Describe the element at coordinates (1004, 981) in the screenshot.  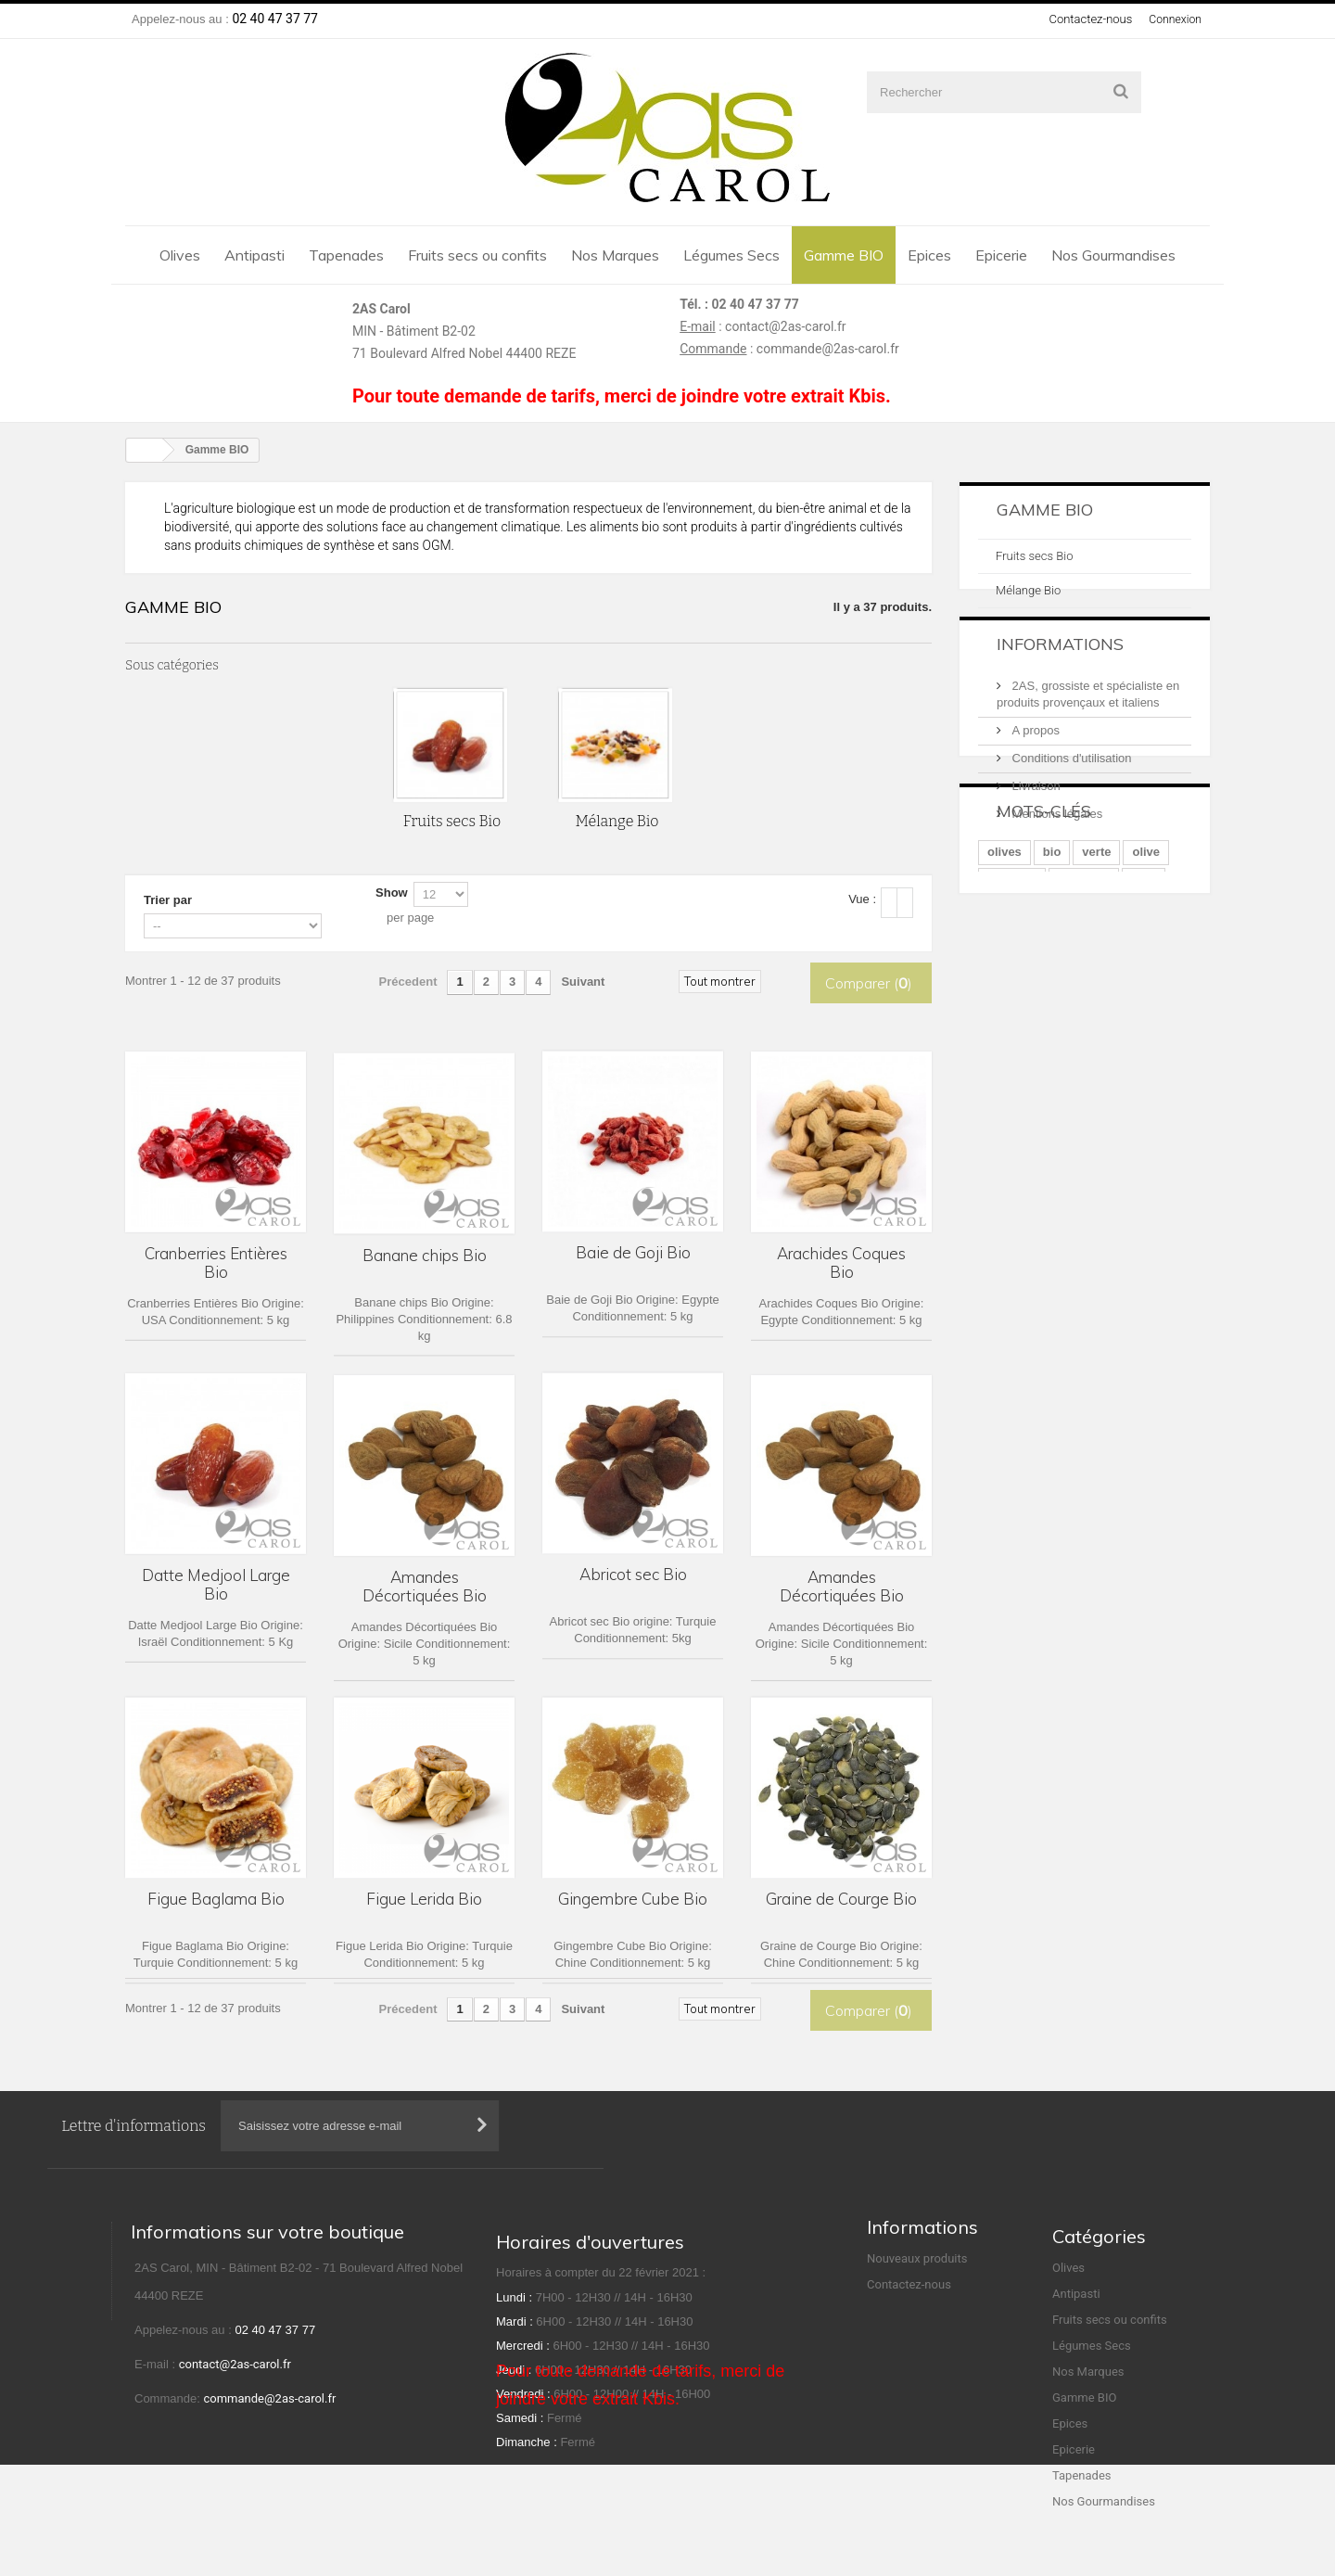
I see `olives` at that location.